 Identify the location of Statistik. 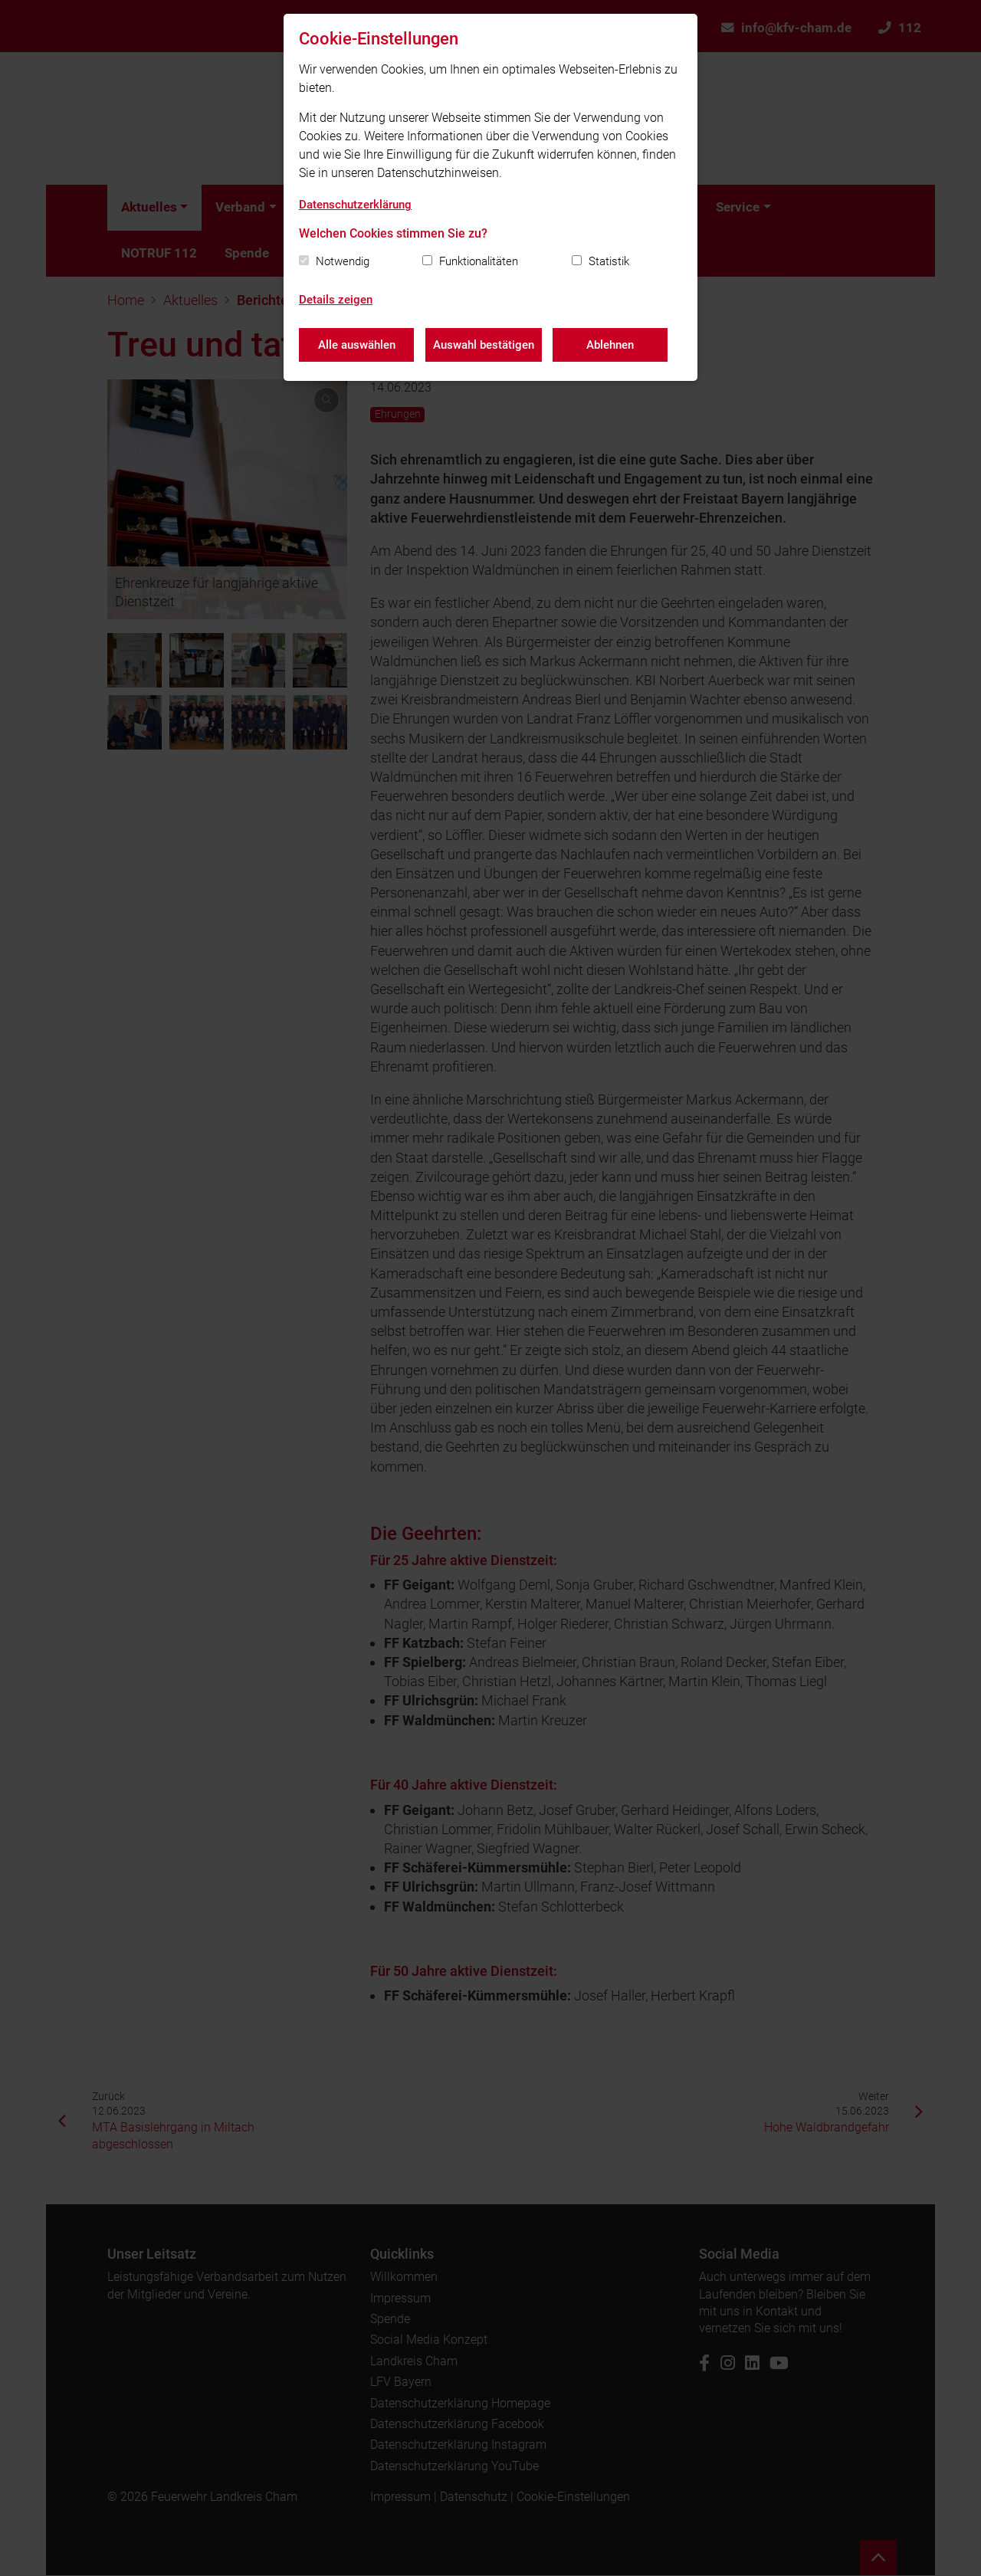
(609, 261).